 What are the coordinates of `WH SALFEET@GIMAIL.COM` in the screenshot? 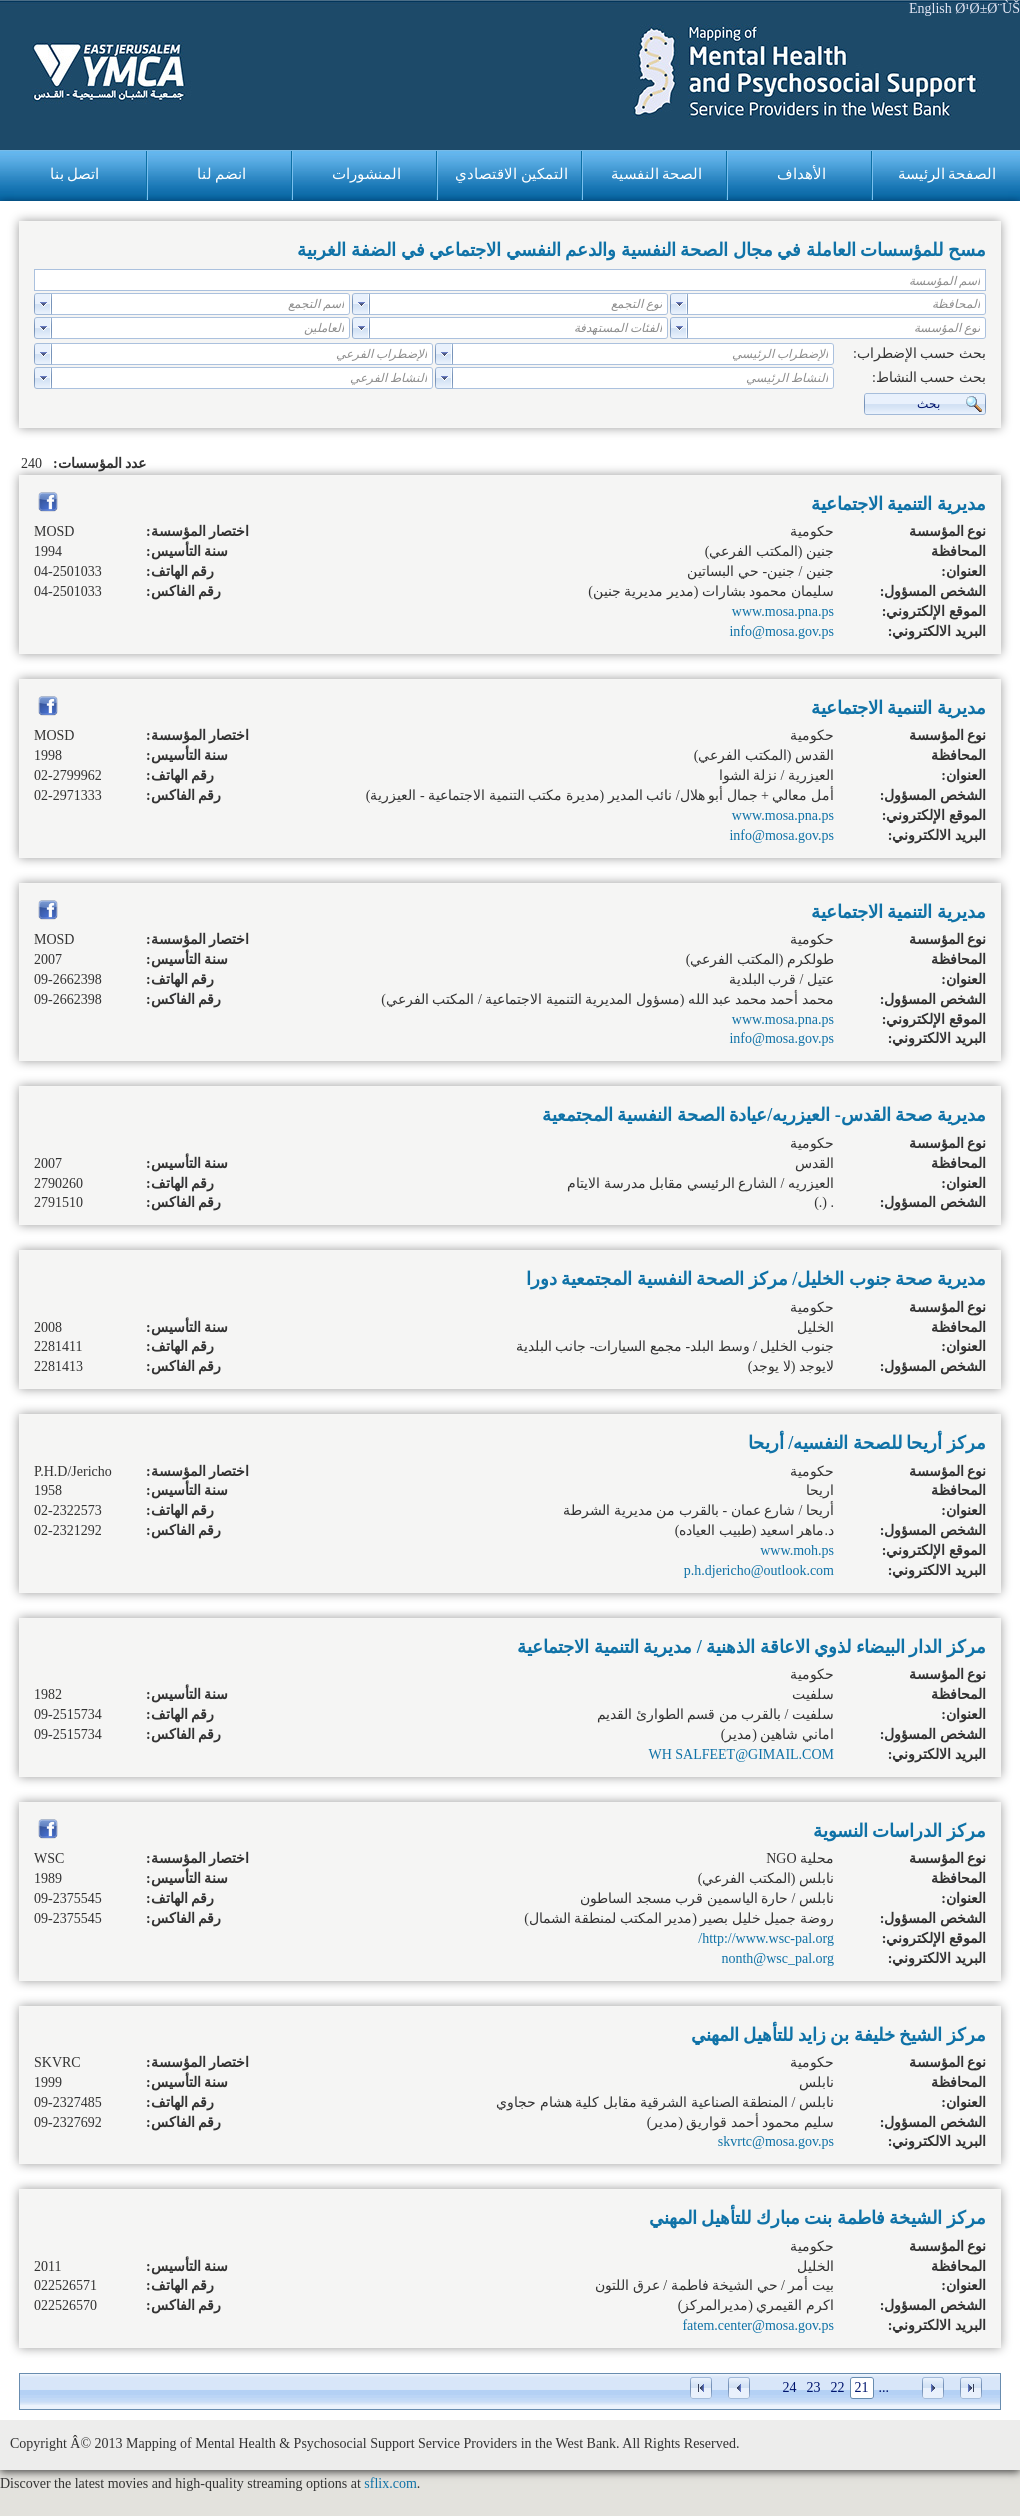 It's located at (741, 1754).